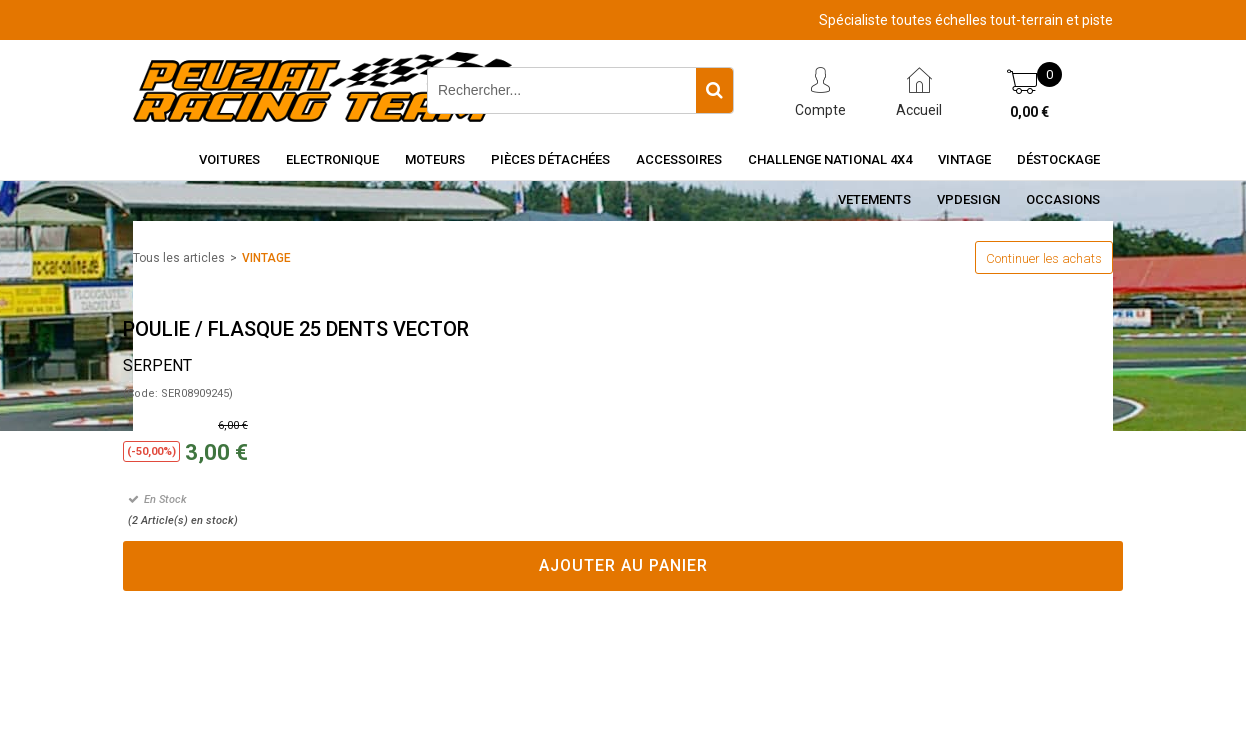 This screenshot has height=731, width=1246. Describe the element at coordinates (332, 159) in the screenshot. I see `Electronique` at that location.